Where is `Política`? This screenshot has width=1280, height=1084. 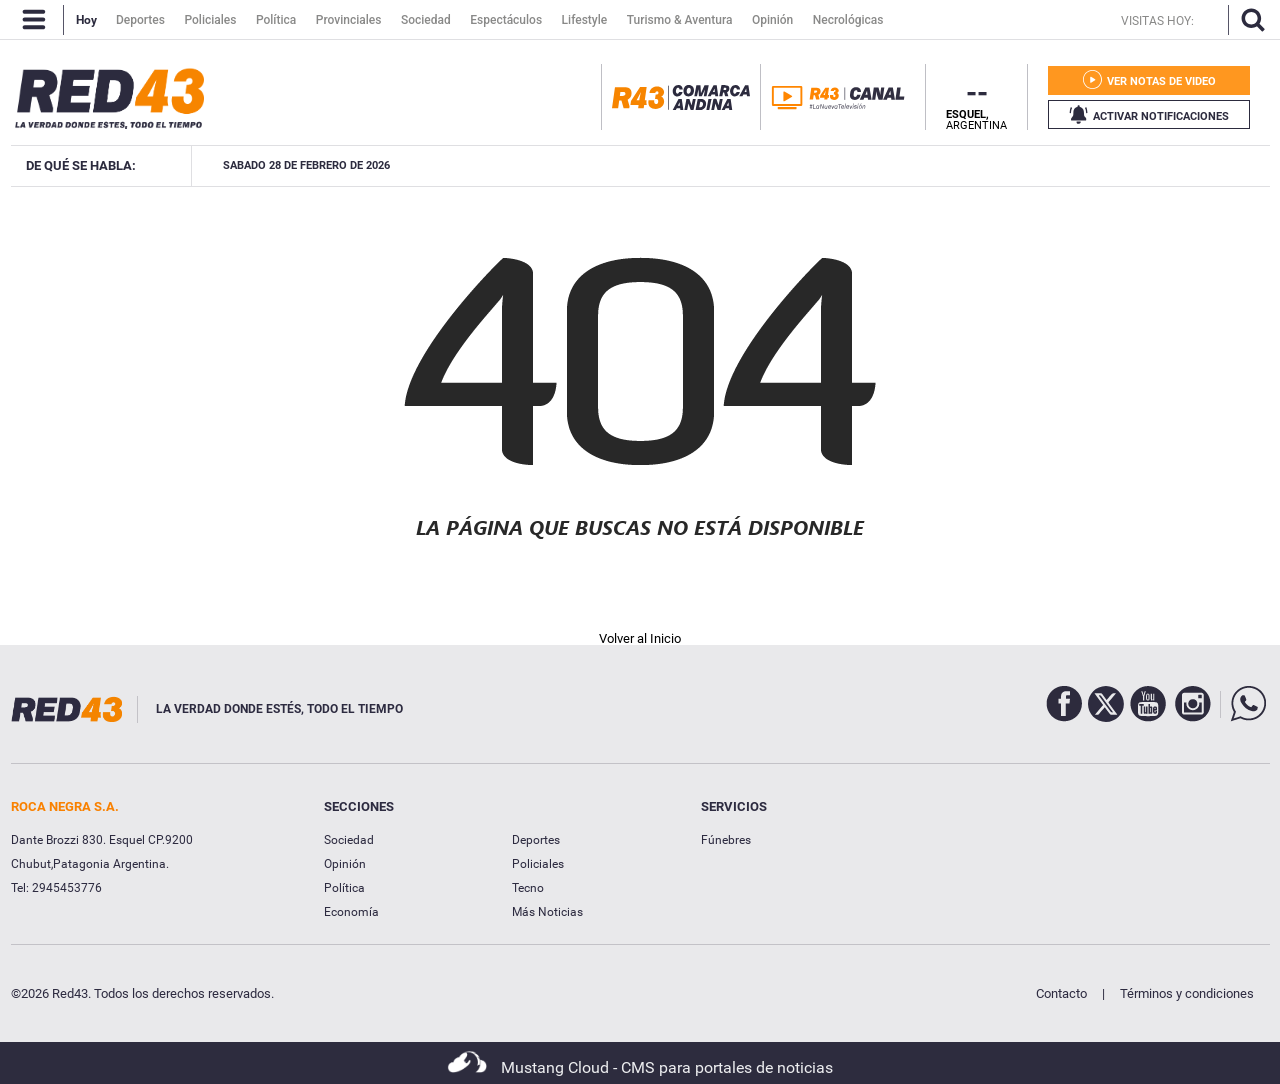 Política is located at coordinates (344, 888).